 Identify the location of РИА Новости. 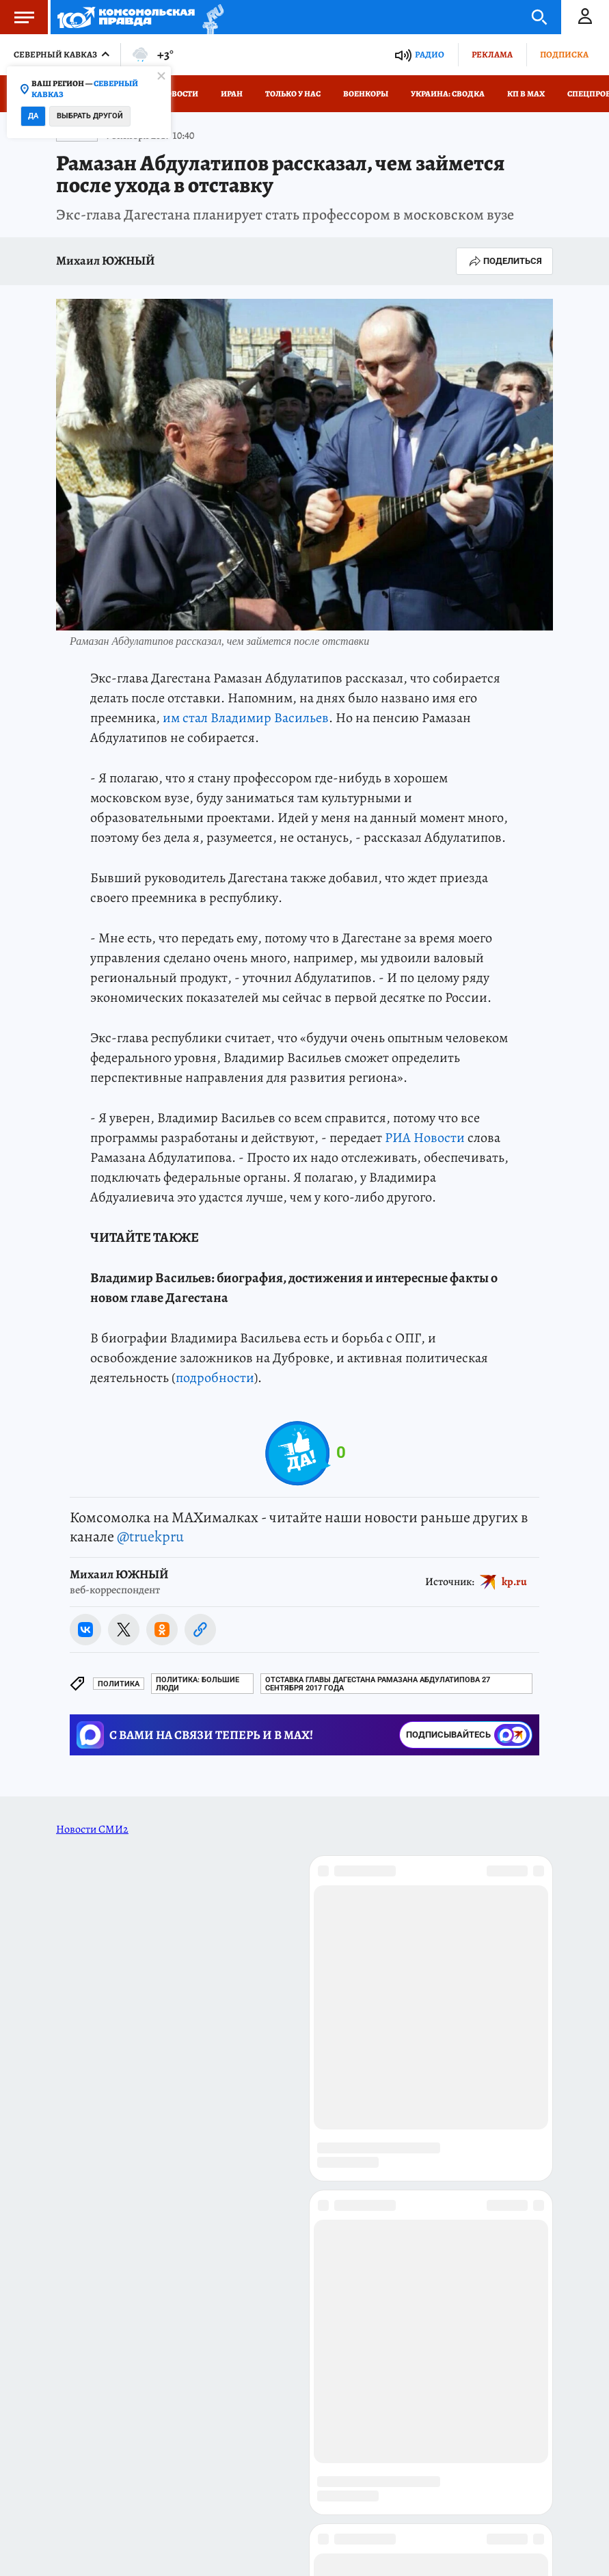
(425, 1137).